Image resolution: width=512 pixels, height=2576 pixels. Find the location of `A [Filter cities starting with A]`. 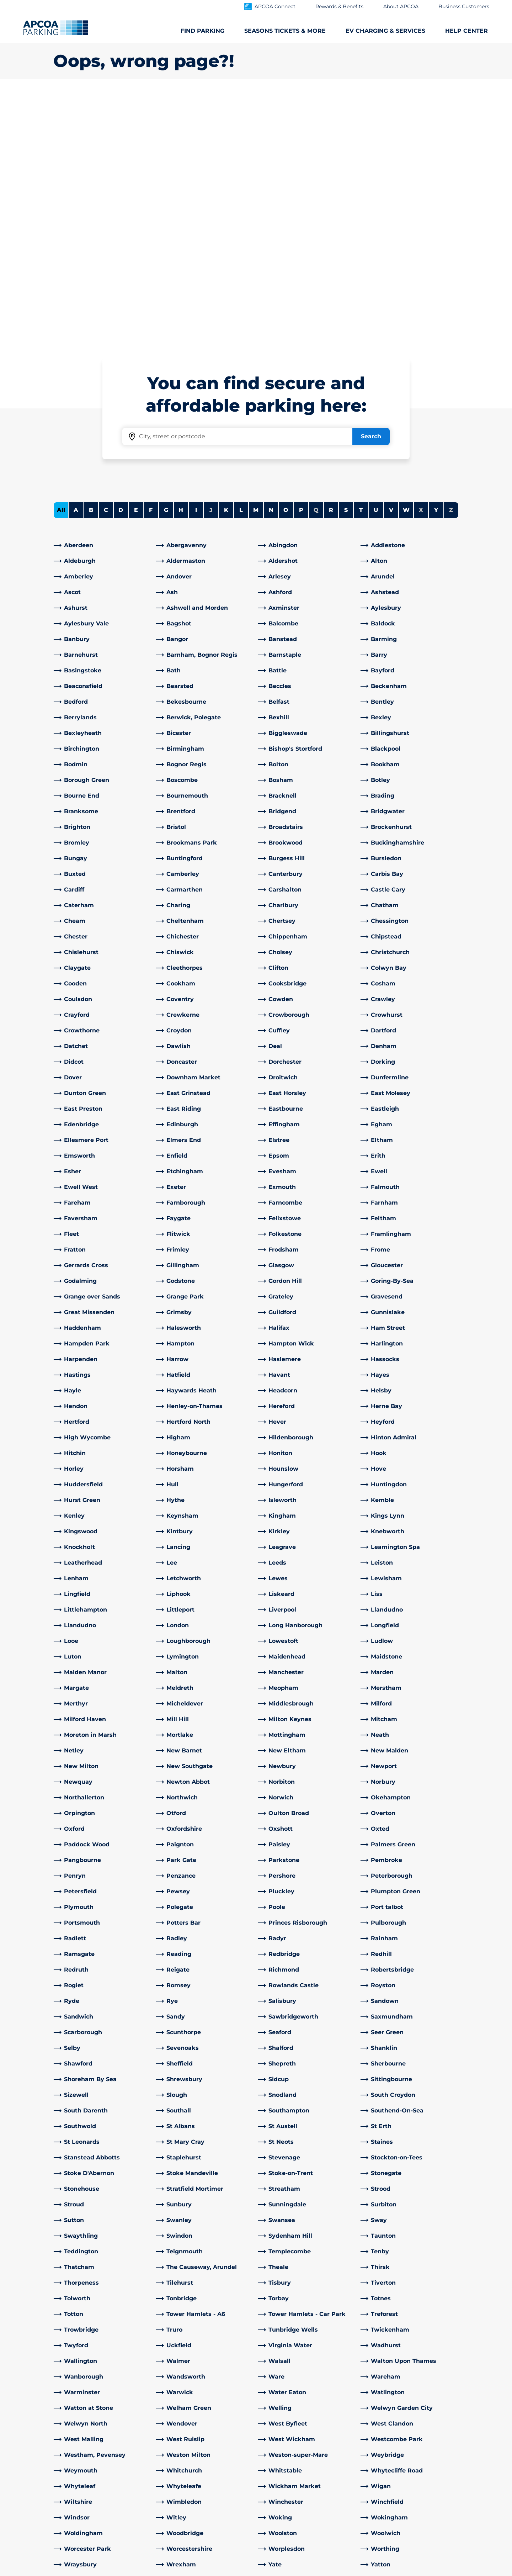

A [Filter cities starting with A] is located at coordinates (76, 259).